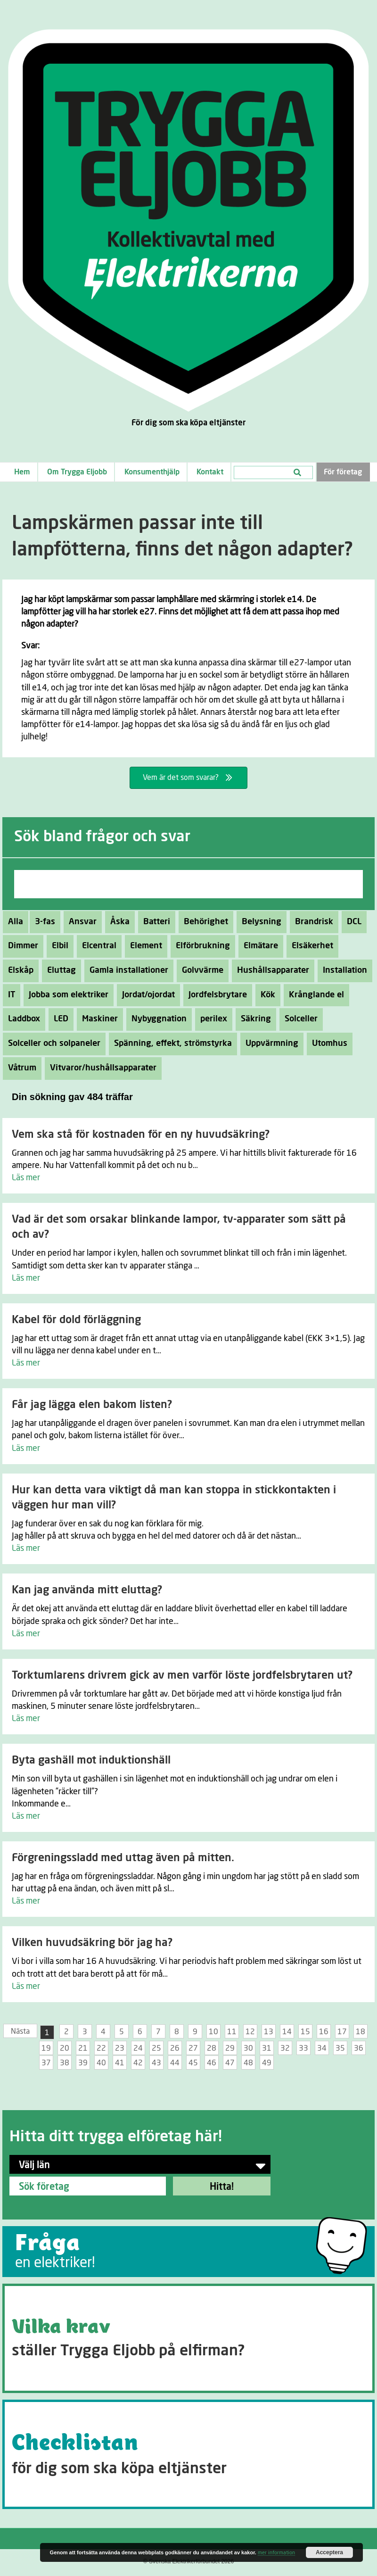 Image resolution: width=377 pixels, height=2576 pixels. What do you see at coordinates (303, 2048) in the screenshot?
I see `33` at bounding box center [303, 2048].